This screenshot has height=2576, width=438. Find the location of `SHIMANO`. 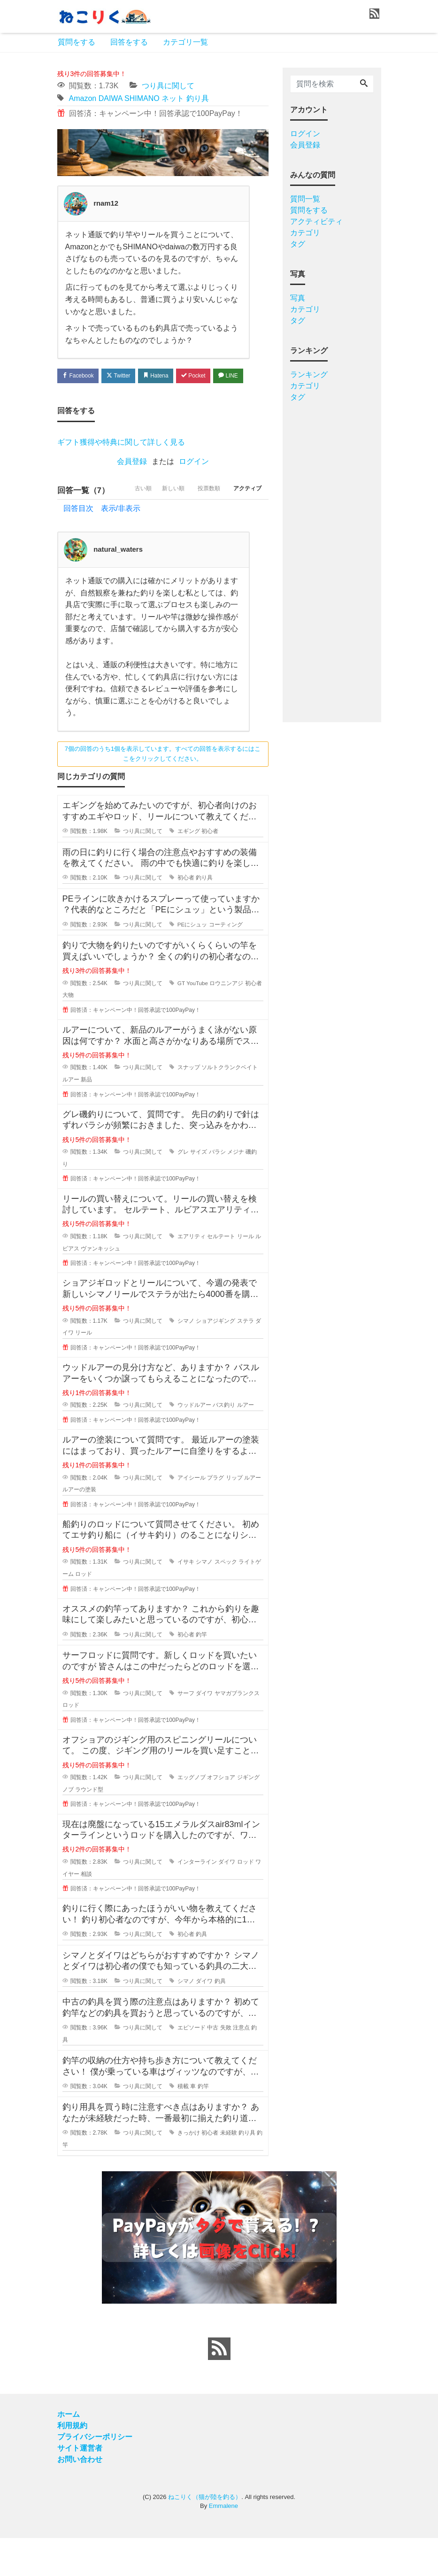

SHIMANO is located at coordinates (142, 98).